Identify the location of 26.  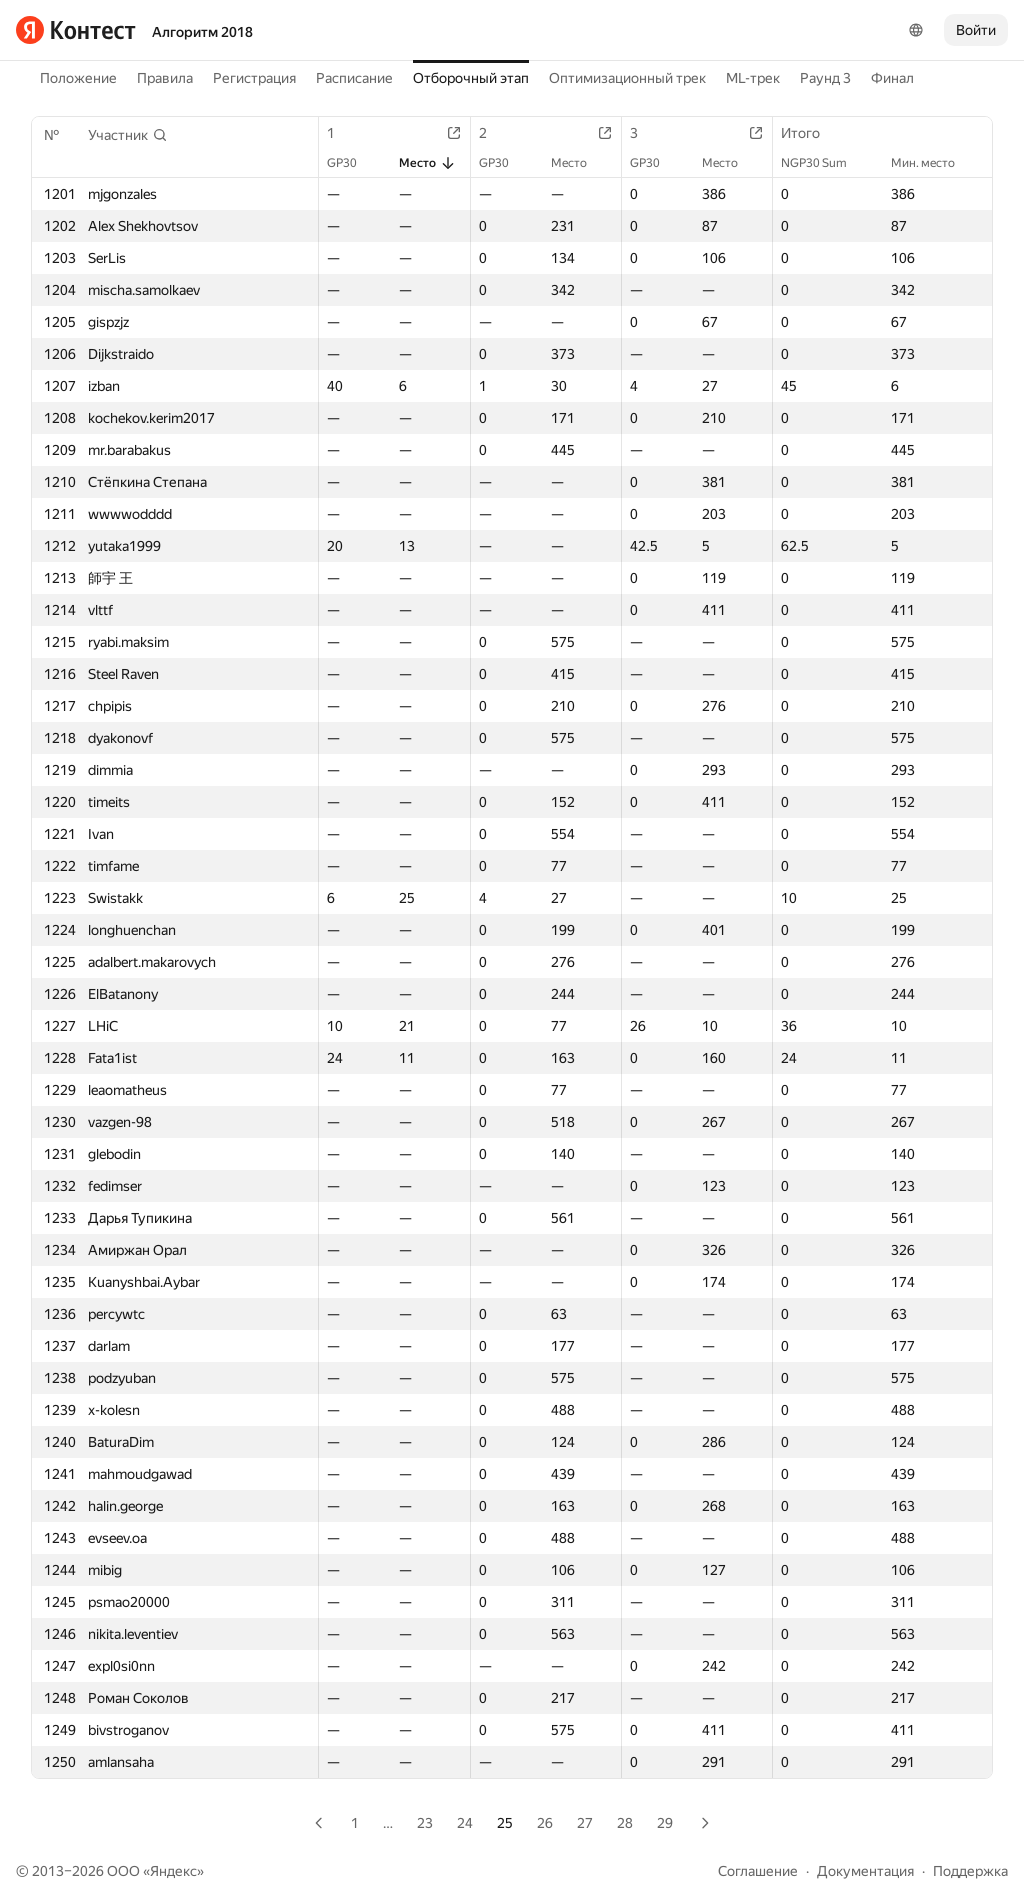
(545, 1823).